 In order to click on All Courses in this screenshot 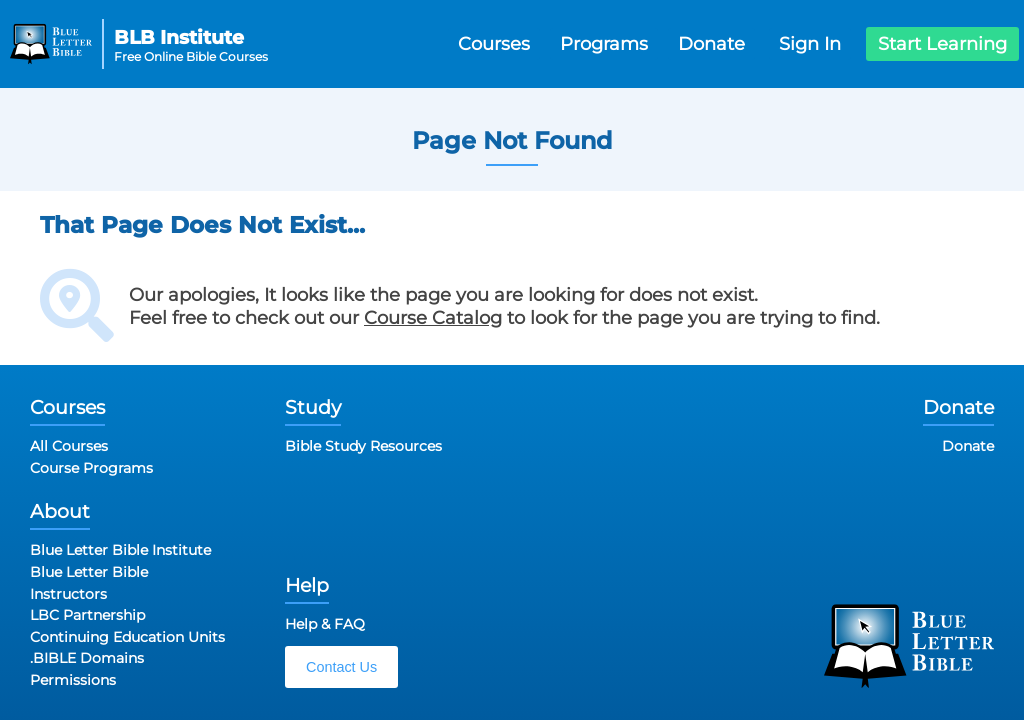, I will do `click(69, 446)`.